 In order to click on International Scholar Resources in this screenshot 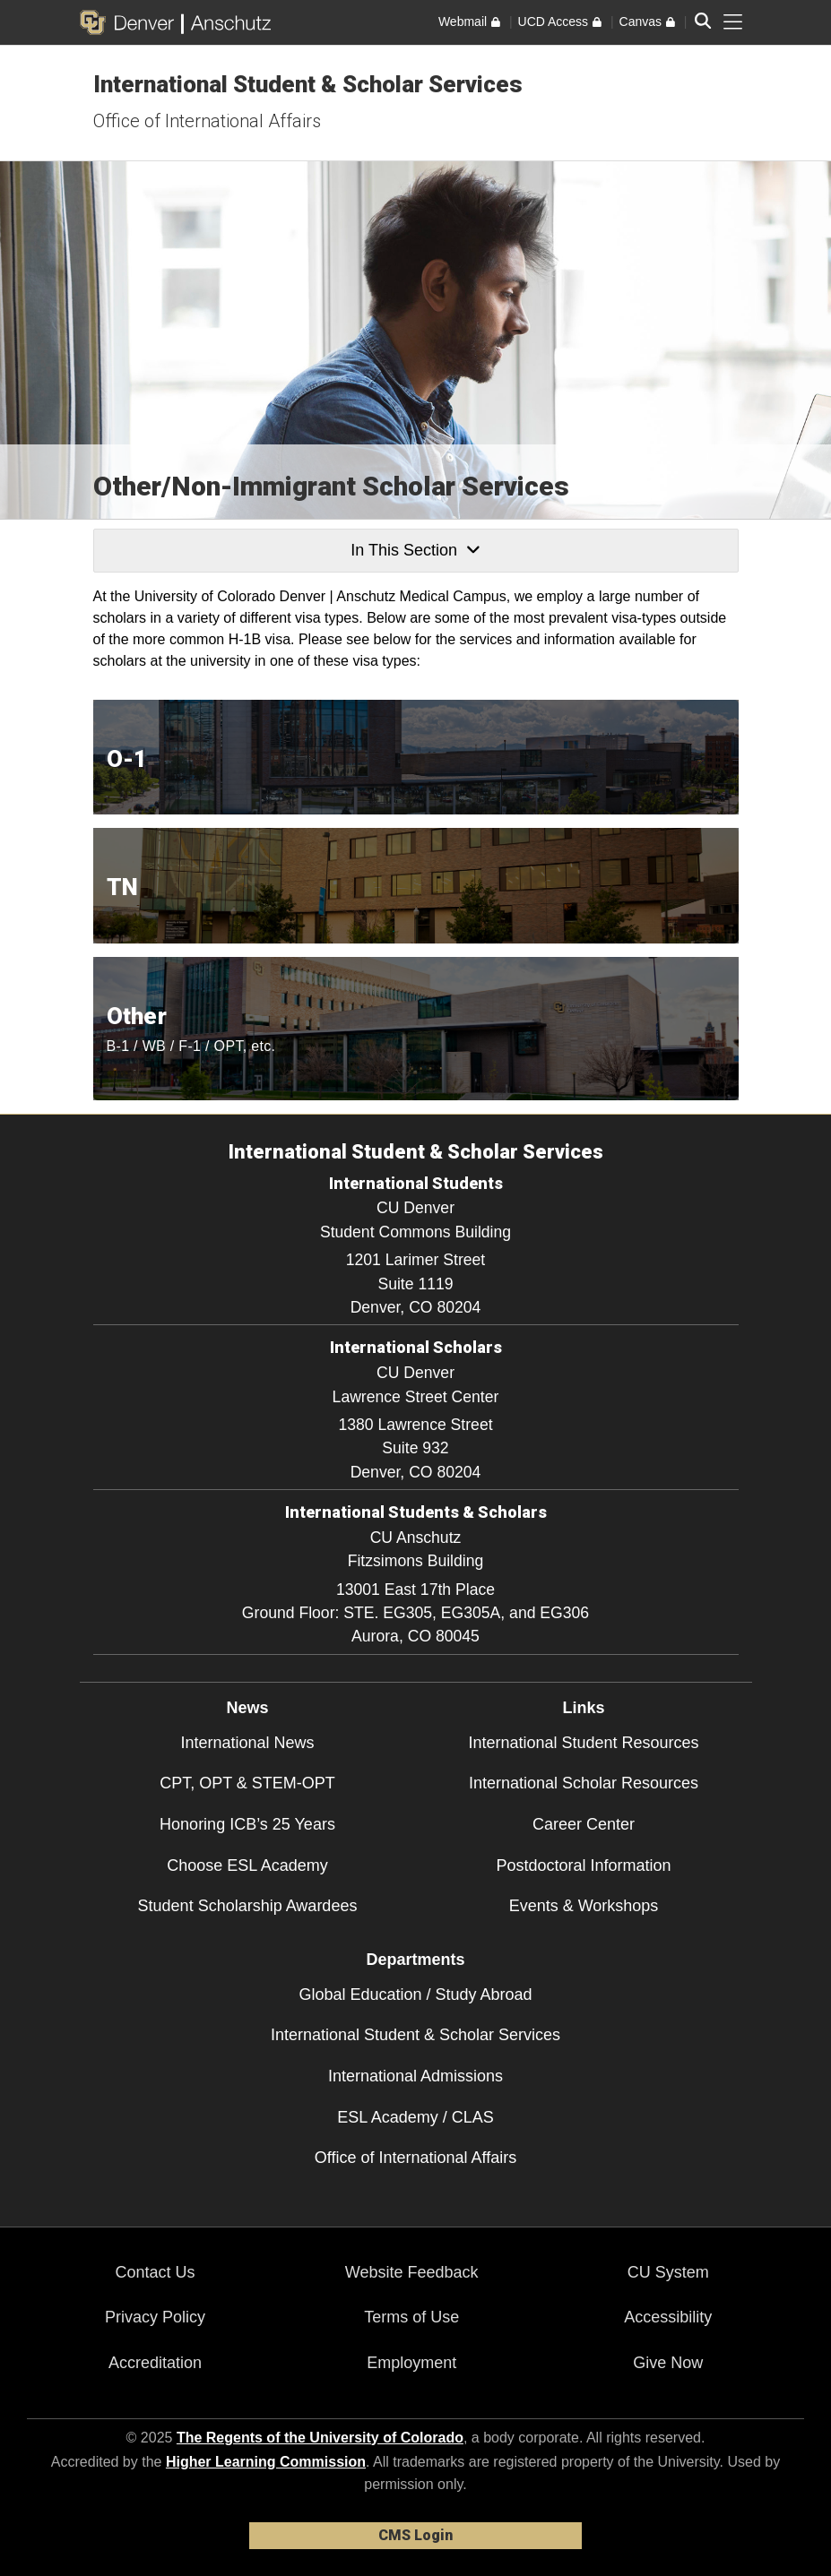, I will do `click(583, 1783)`.